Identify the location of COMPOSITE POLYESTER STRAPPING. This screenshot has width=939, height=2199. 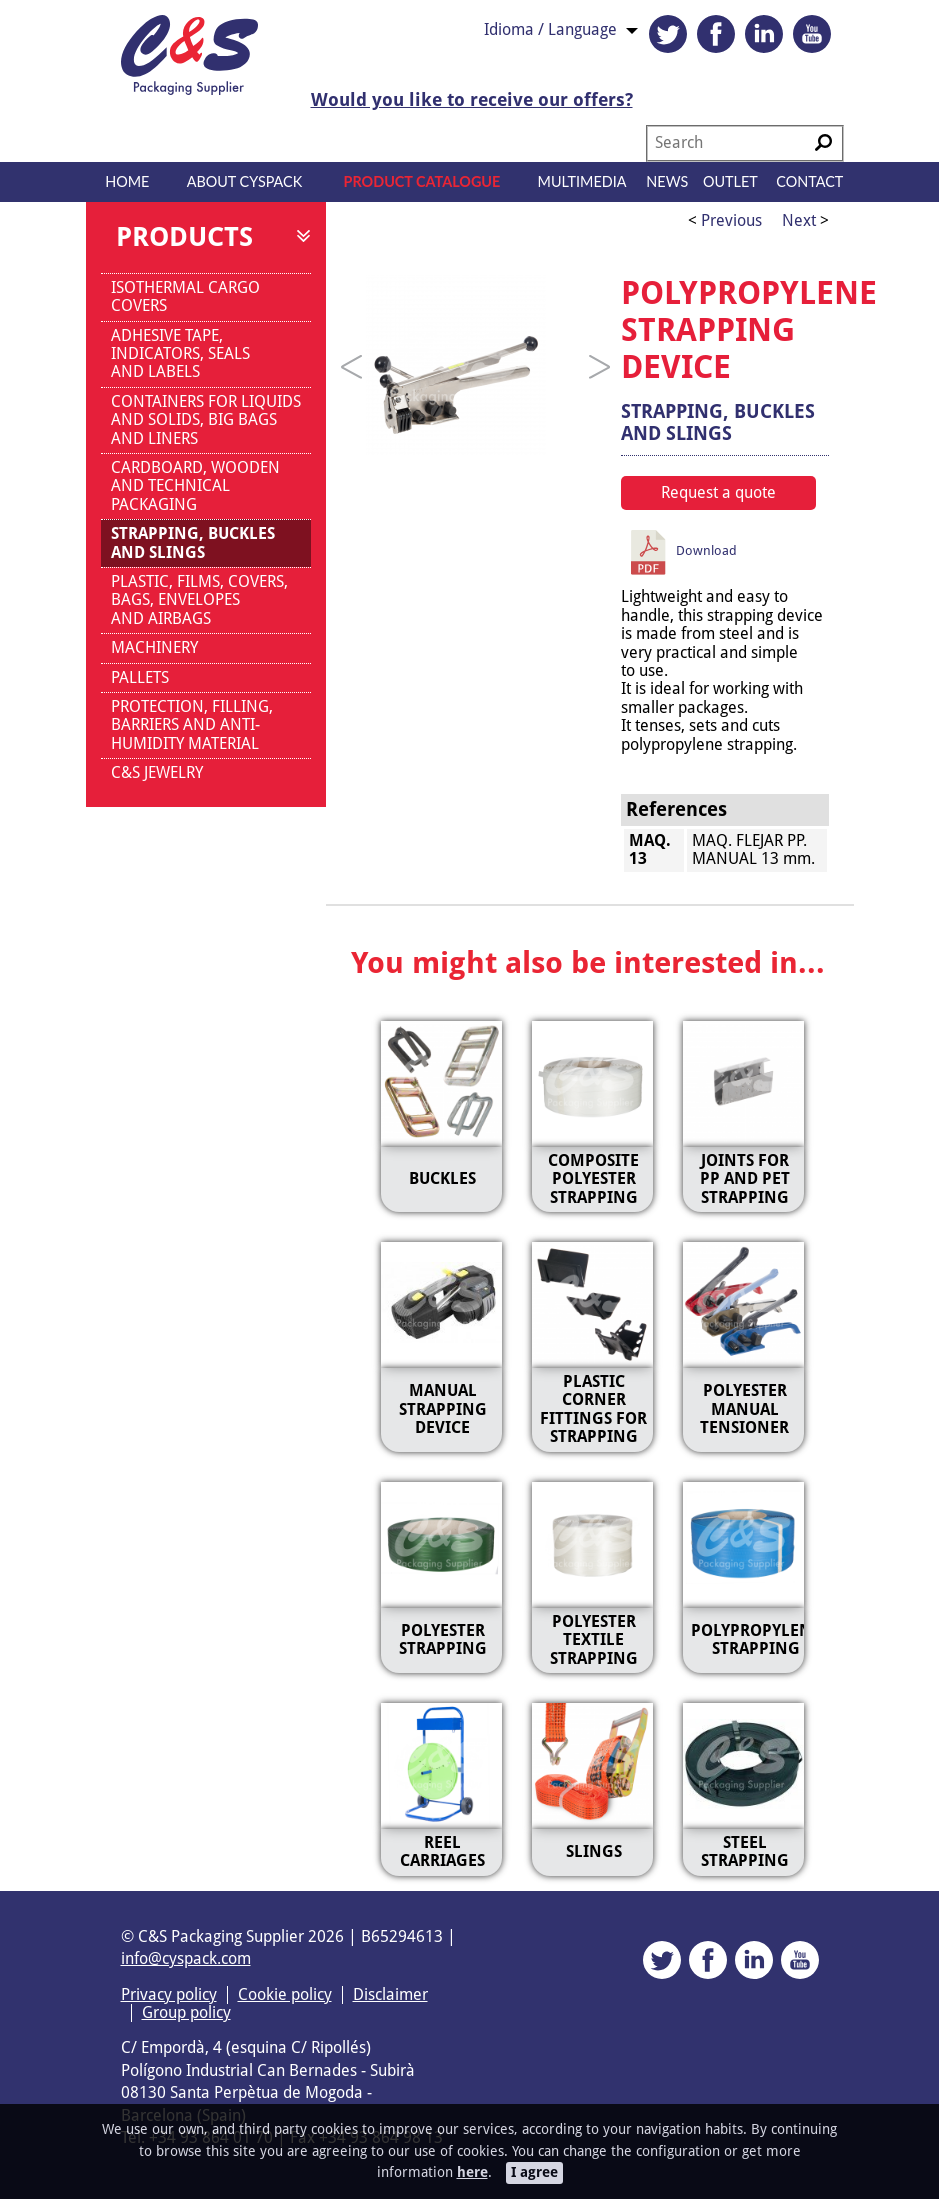
(593, 1179).